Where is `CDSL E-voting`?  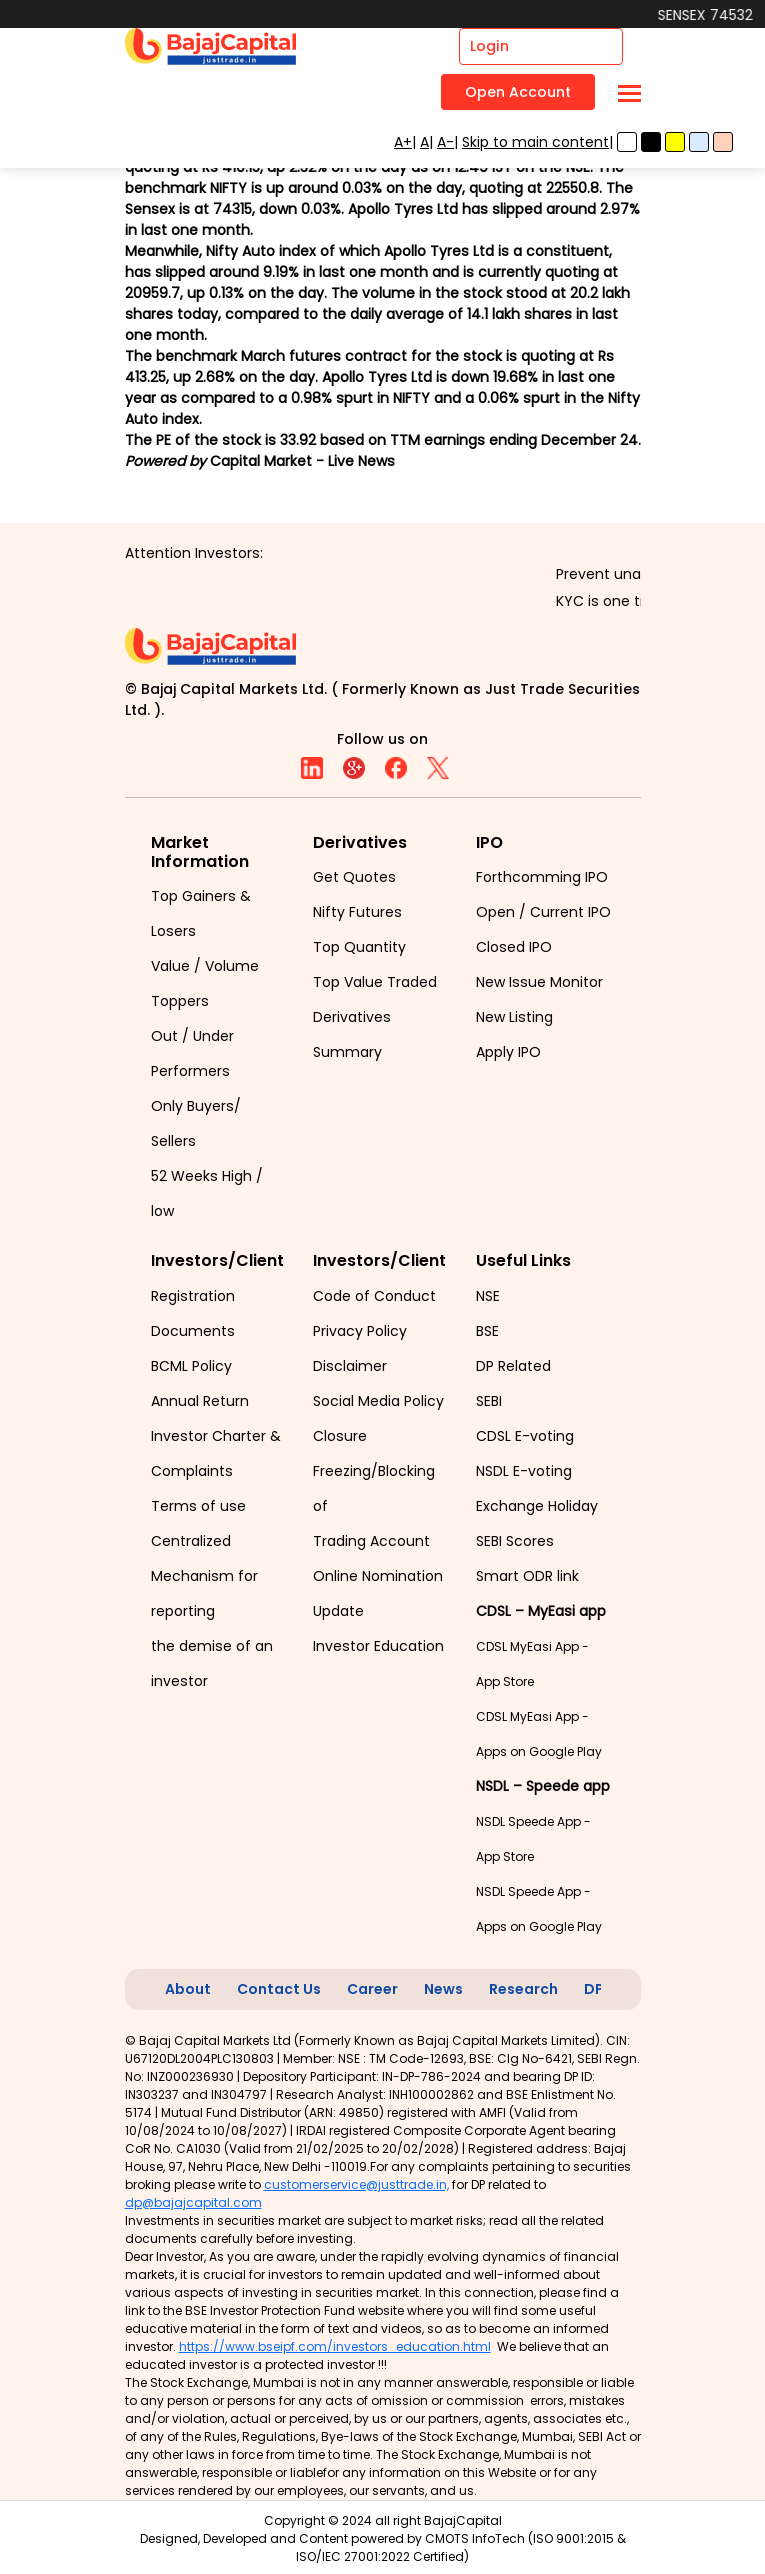 CDSL E-voting is located at coordinates (525, 1436).